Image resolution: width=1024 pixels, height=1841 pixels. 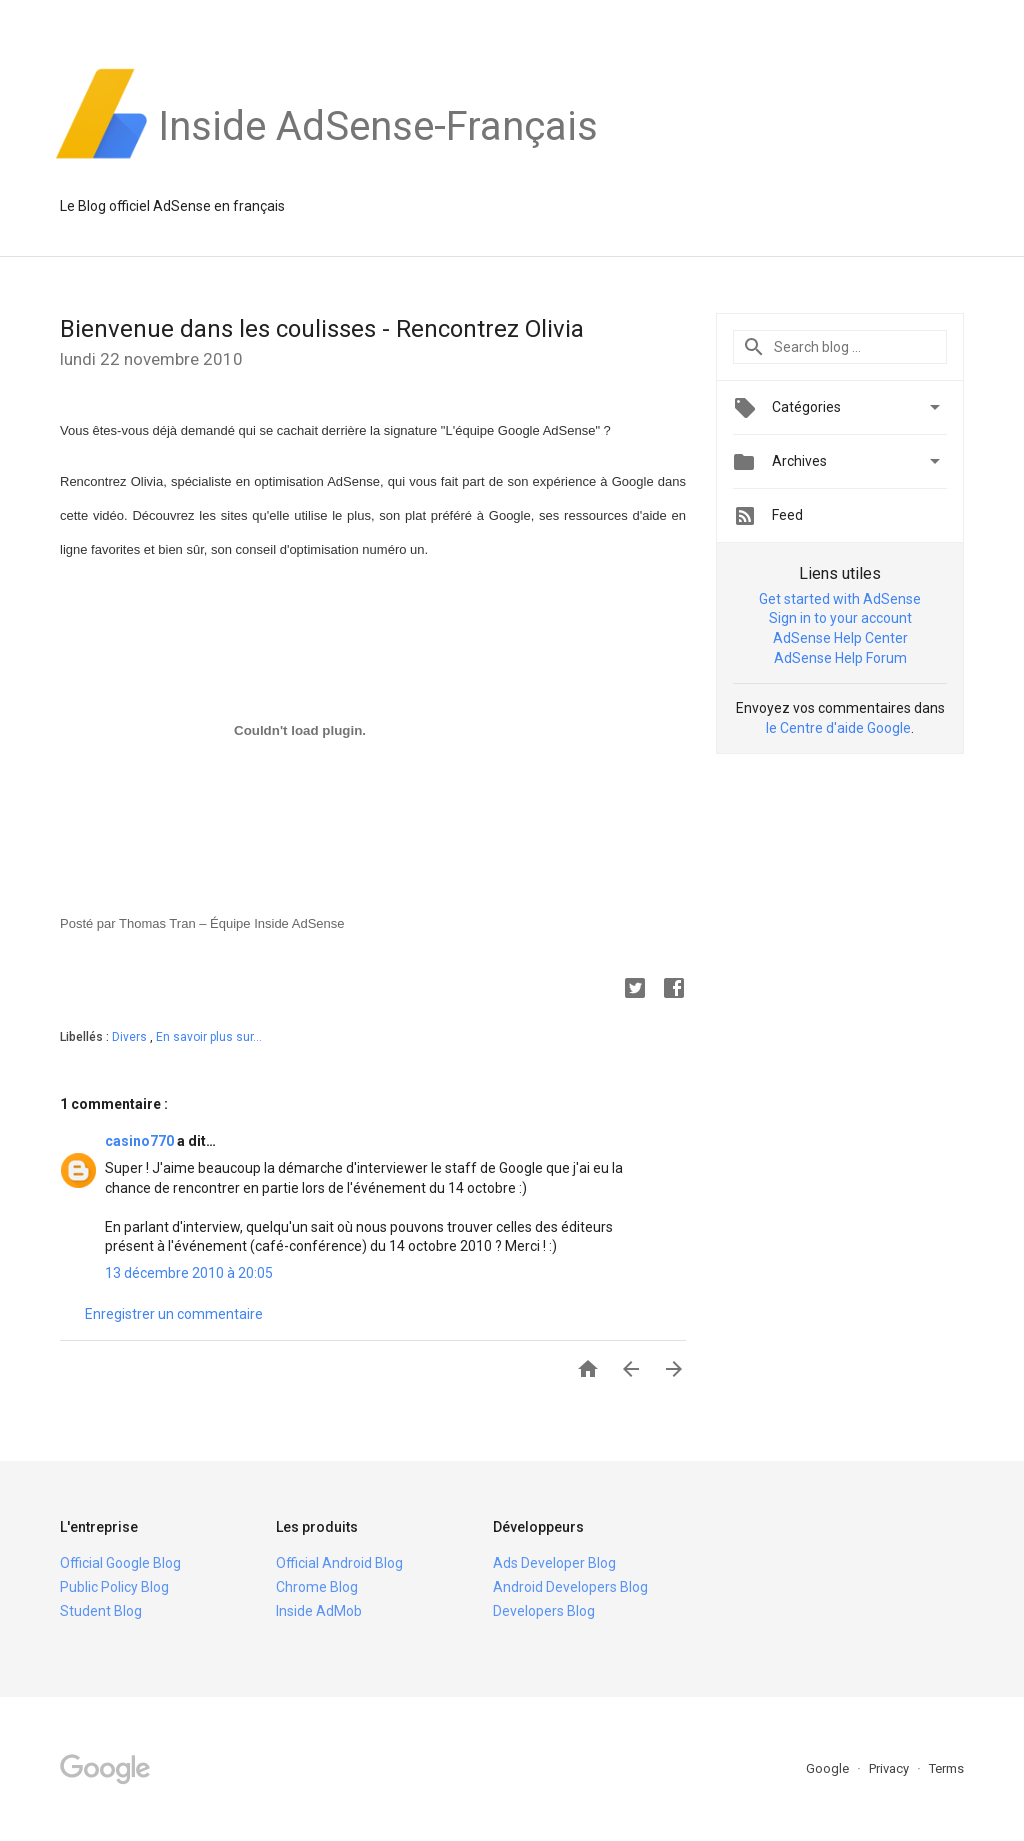 What do you see at coordinates (317, 1587) in the screenshot?
I see `Chrome Blog` at bounding box center [317, 1587].